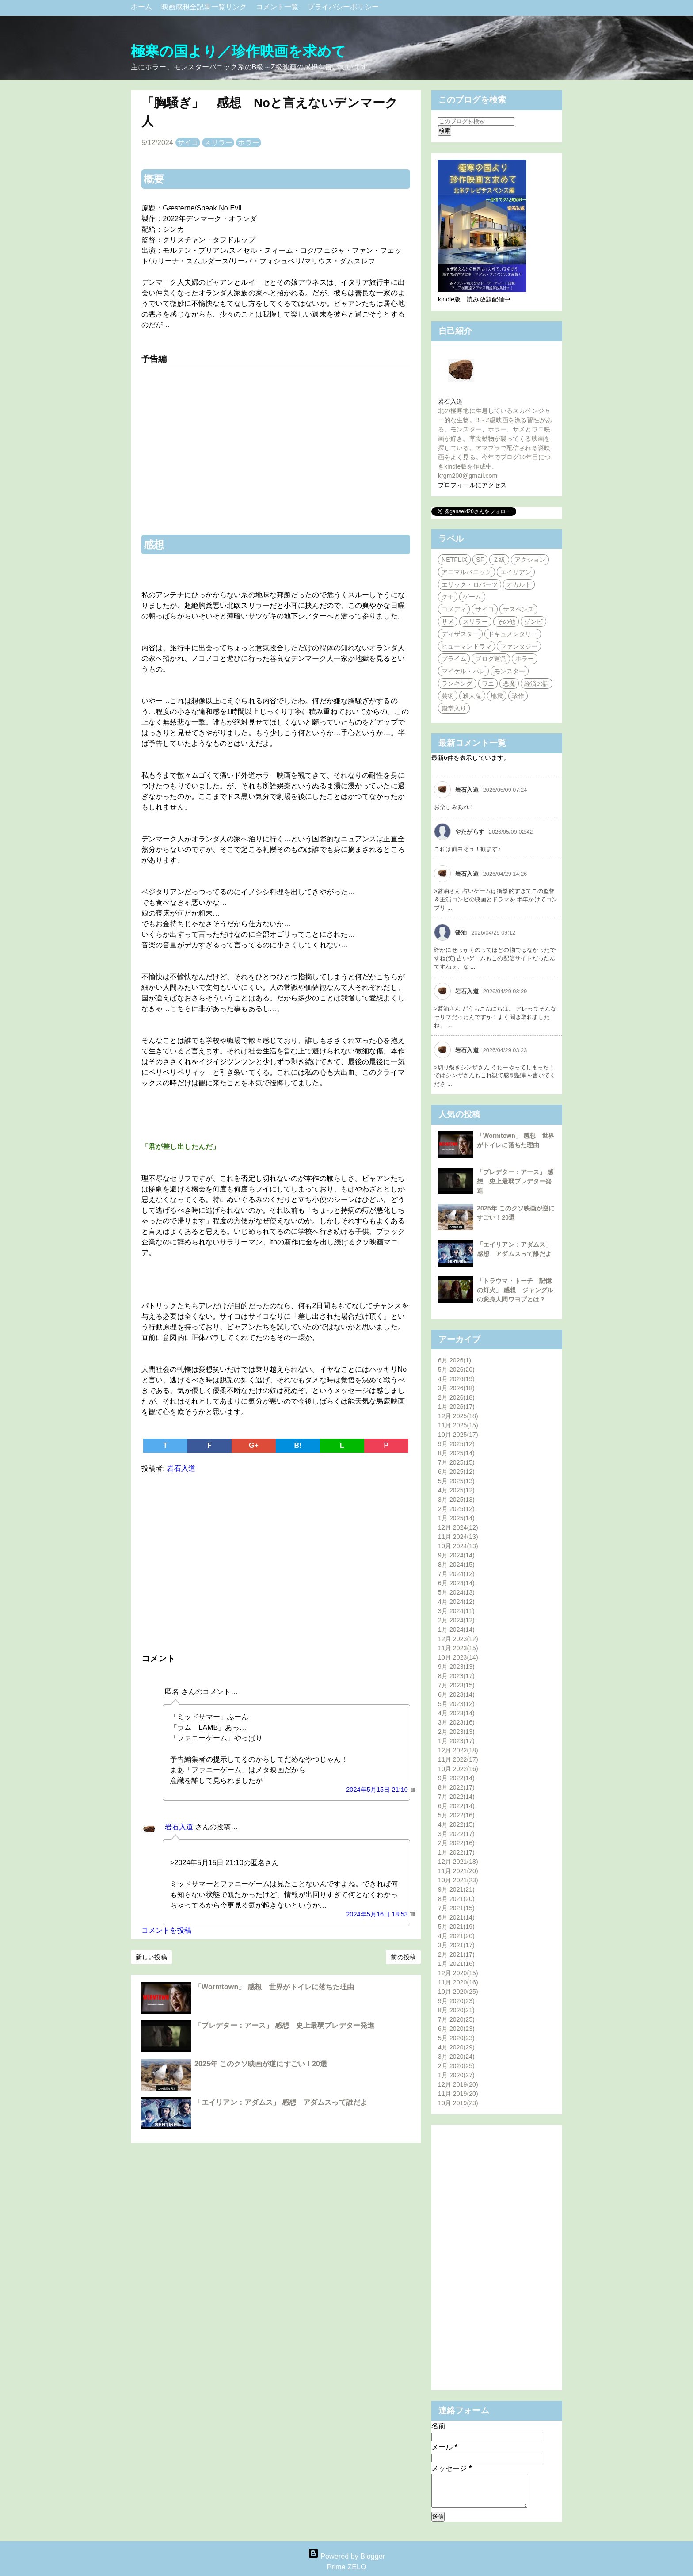 This screenshot has height=2576, width=693. I want to click on 9月 2022, so click(456, 1778).